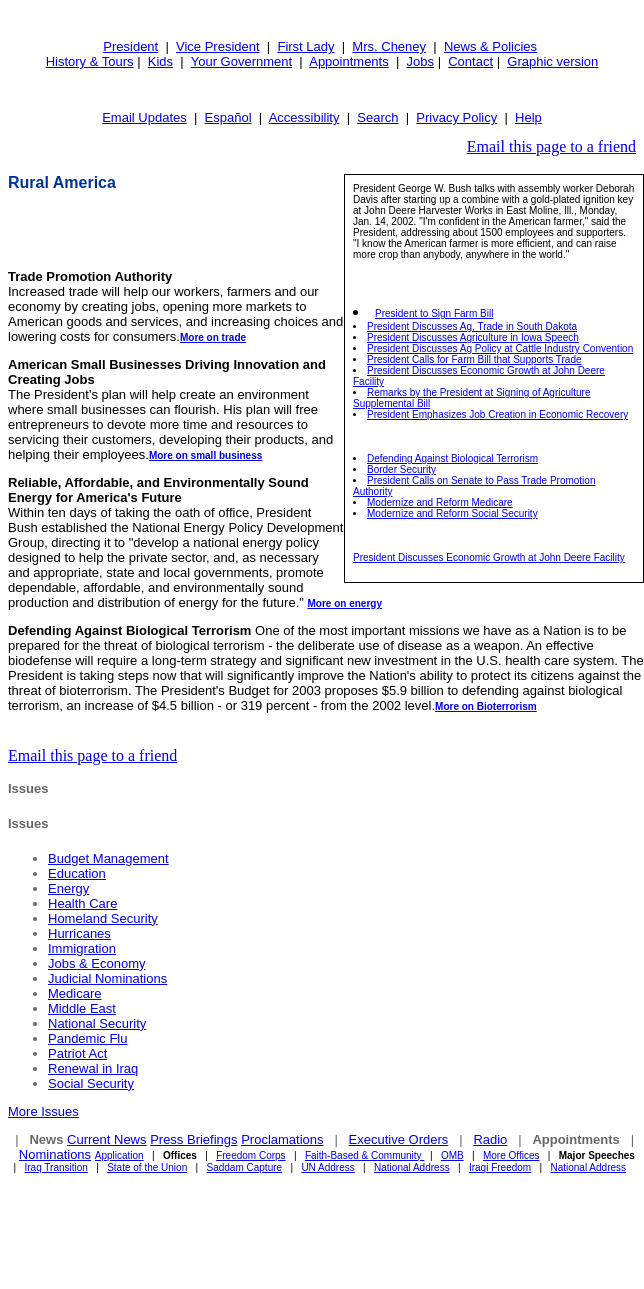 Image resolution: width=644 pixels, height=1289 pixels. What do you see at coordinates (74, 993) in the screenshot?
I see `Medicare` at bounding box center [74, 993].